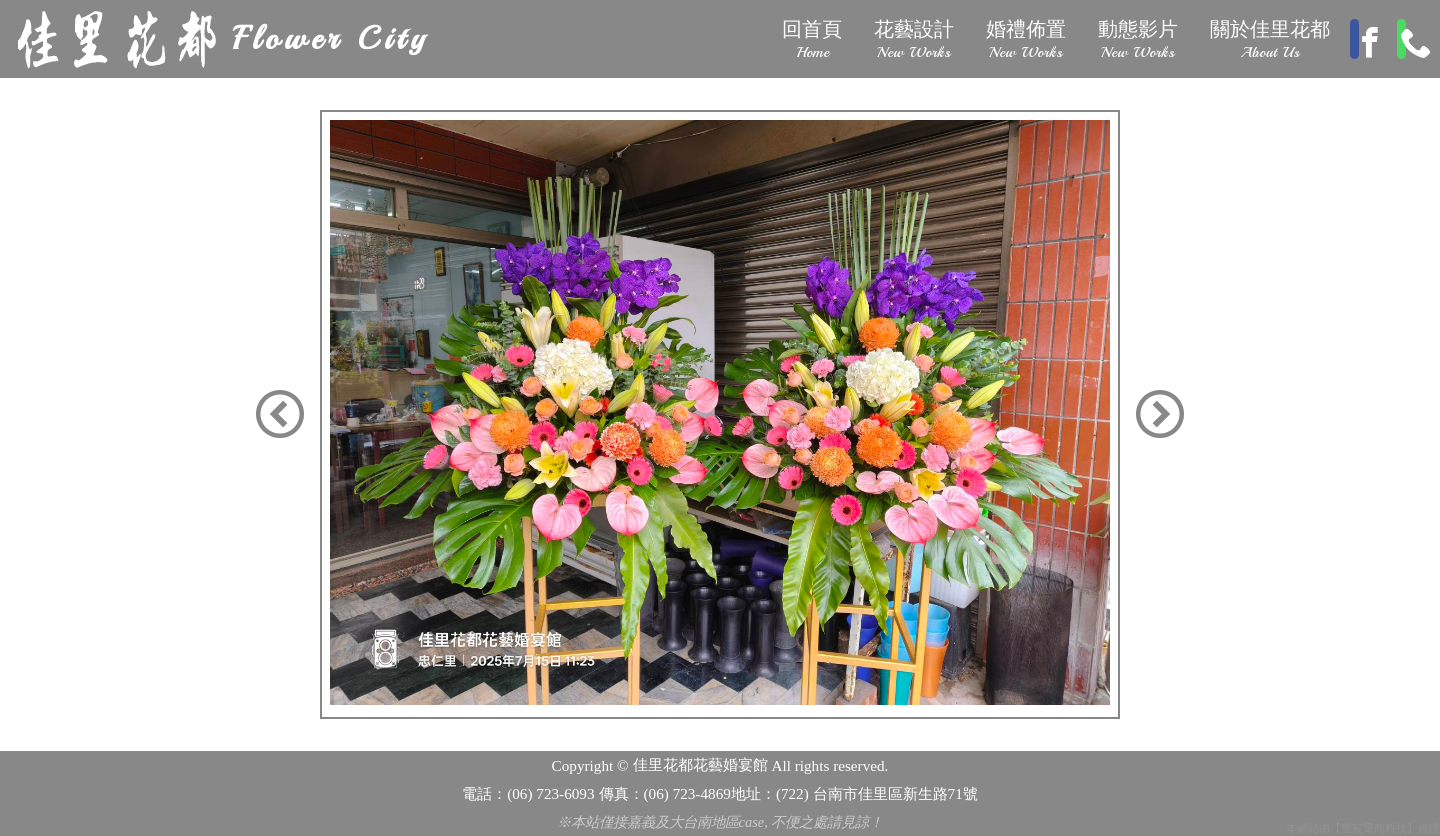 The image size is (1440, 836). What do you see at coordinates (1136, 40) in the screenshot?
I see `動態影片` at bounding box center [1136, 40].